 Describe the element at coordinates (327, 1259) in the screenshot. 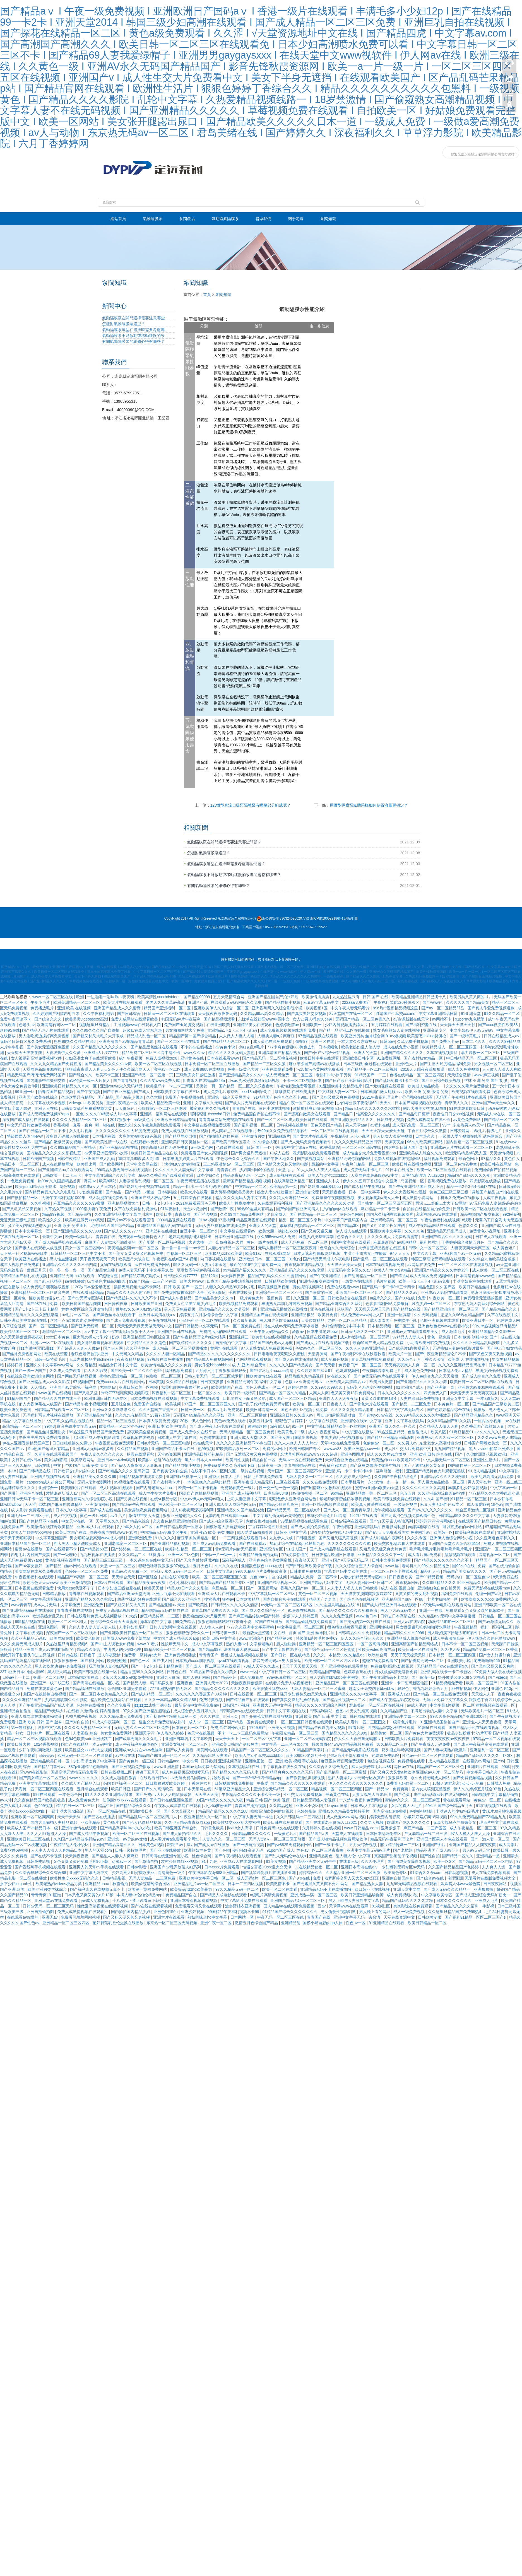

I see `国产精品无码成人午夜电影` at that location.